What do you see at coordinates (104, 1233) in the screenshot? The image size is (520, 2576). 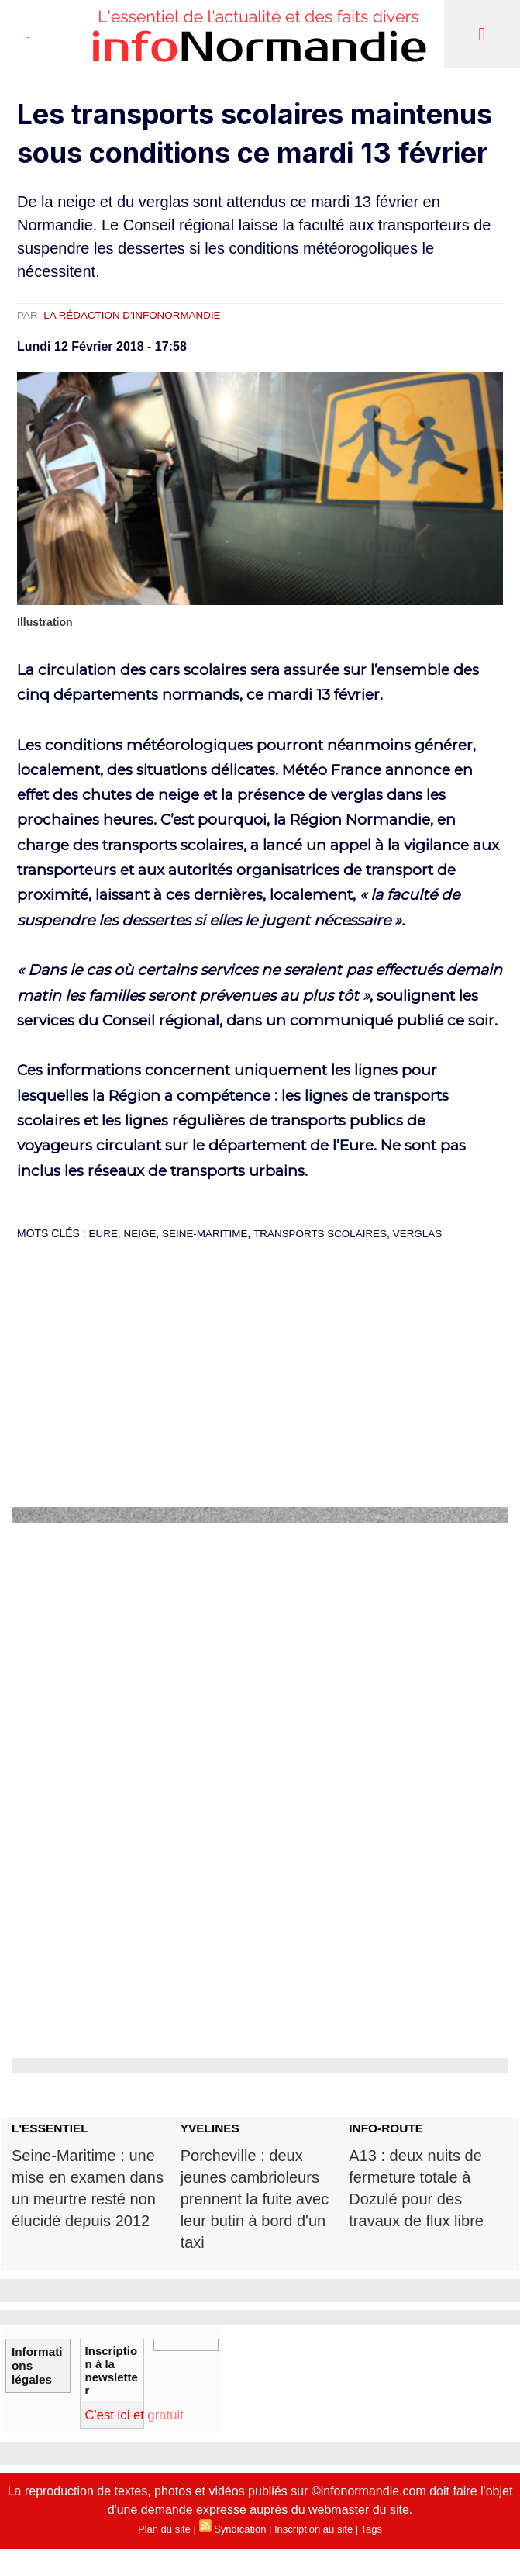 I see `Eure` at bounding box center [104, 1233].